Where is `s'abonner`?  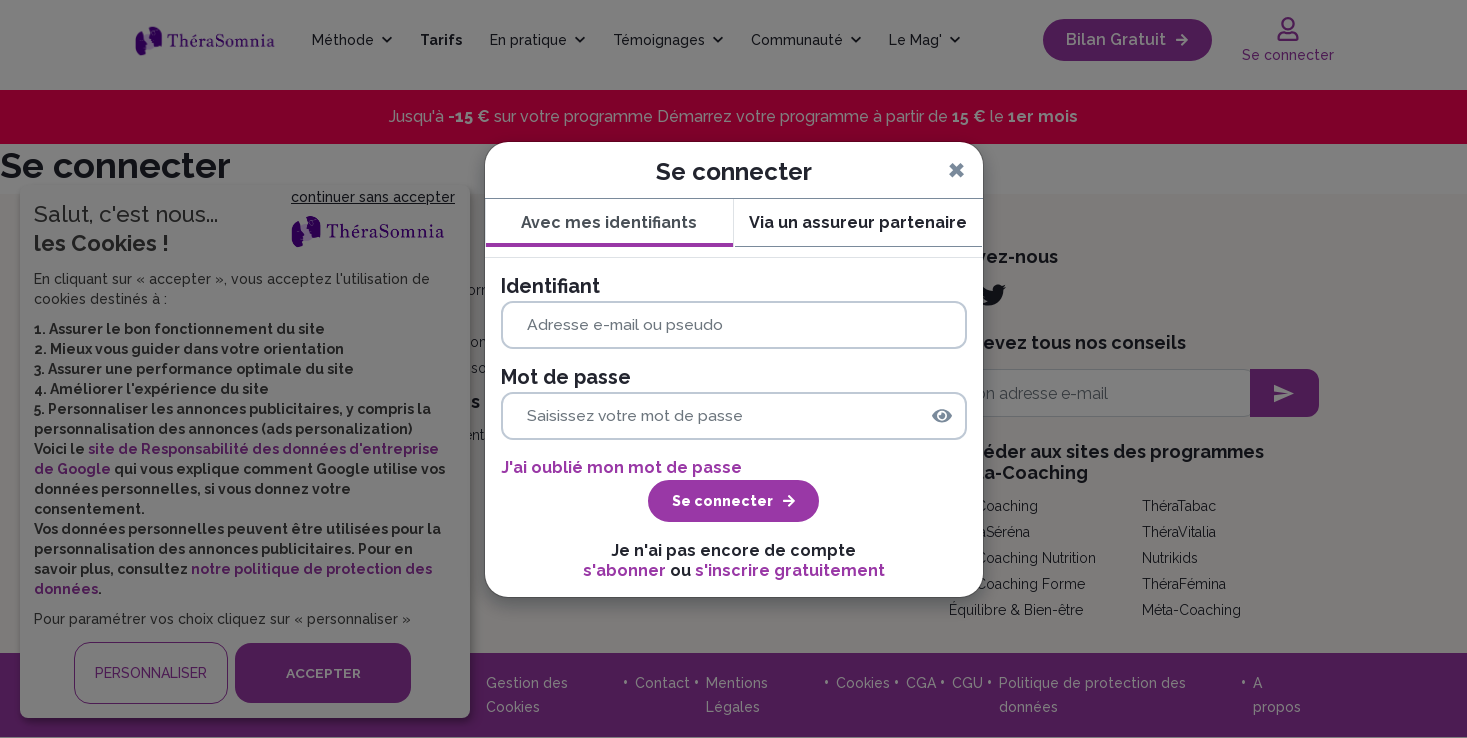 s'abonner is located at coordinates (624, 570).